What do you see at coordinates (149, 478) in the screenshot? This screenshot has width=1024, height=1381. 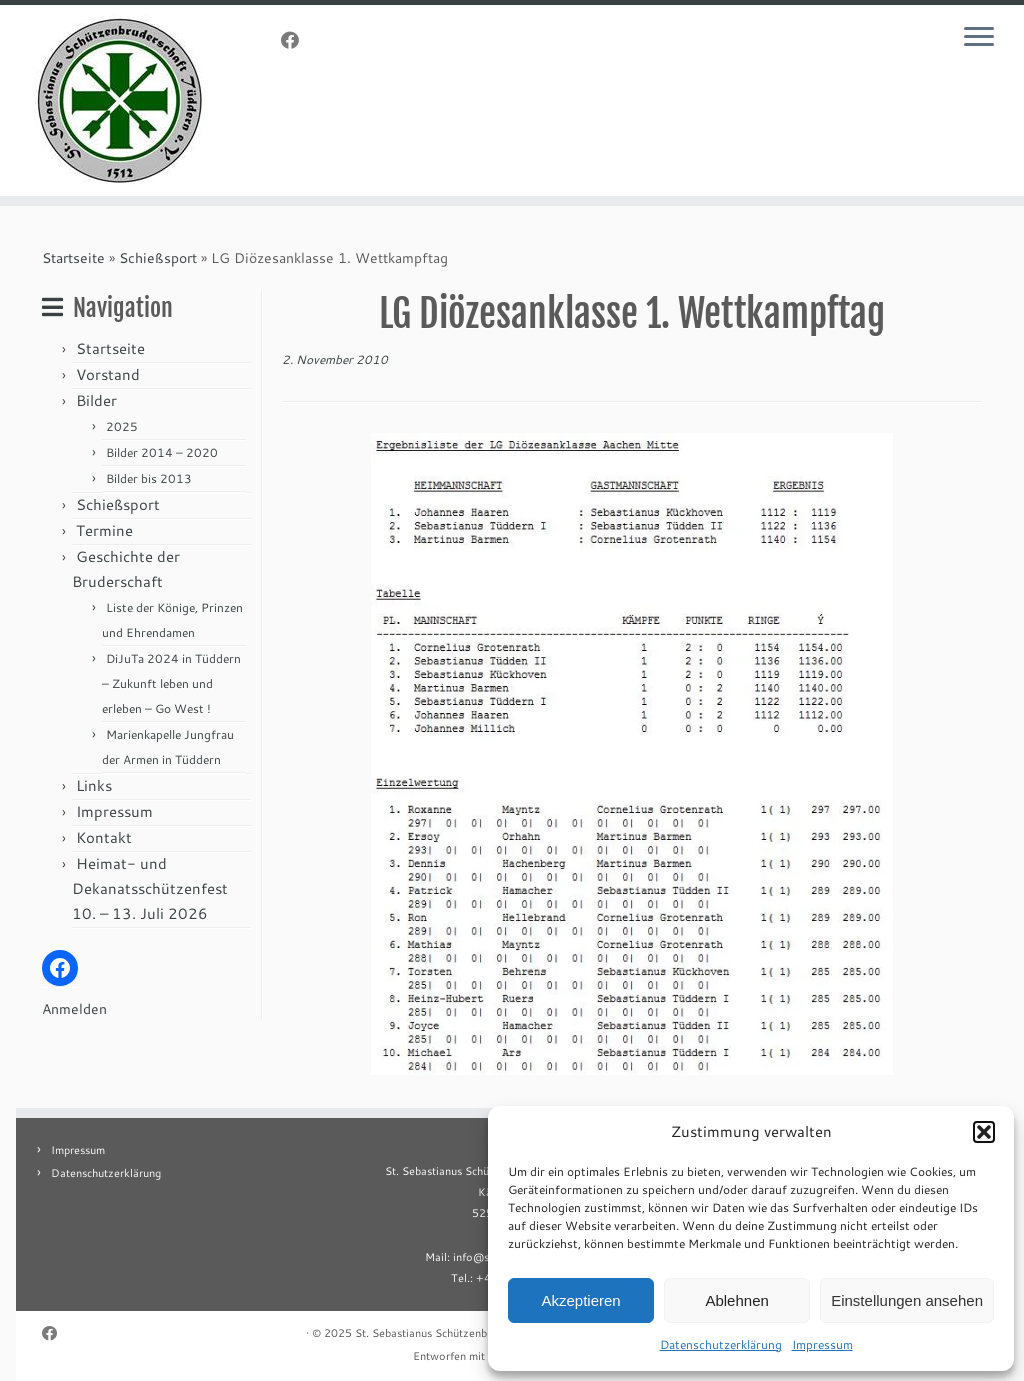 I see `Bilder bis 2013` at bounding box center [149, 478].